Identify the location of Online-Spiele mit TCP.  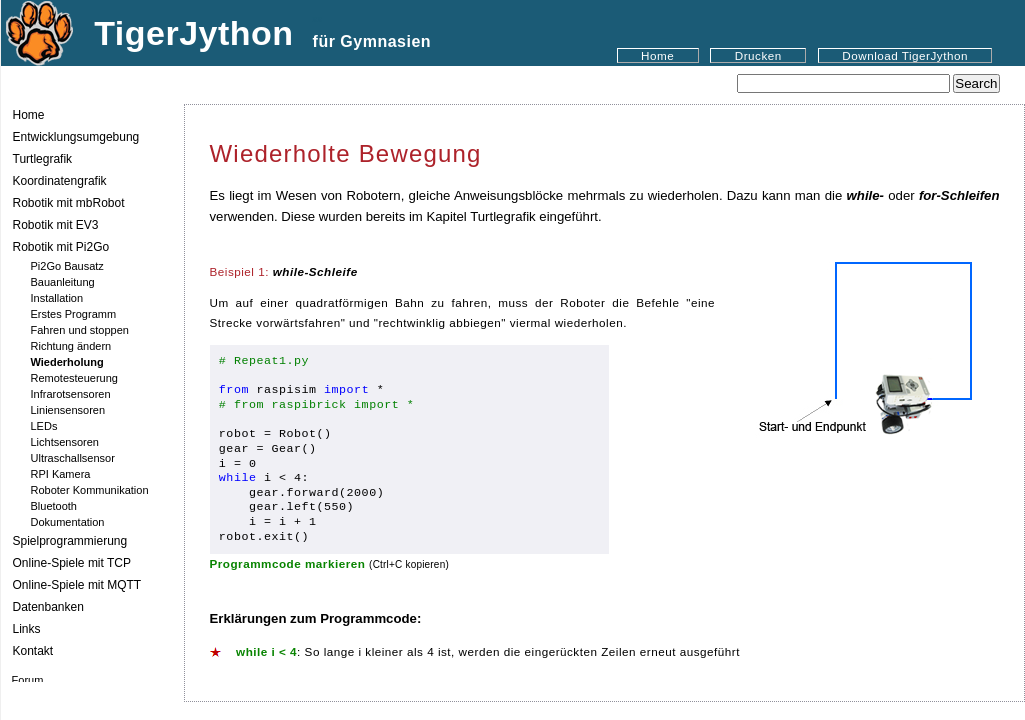
(72, 563).